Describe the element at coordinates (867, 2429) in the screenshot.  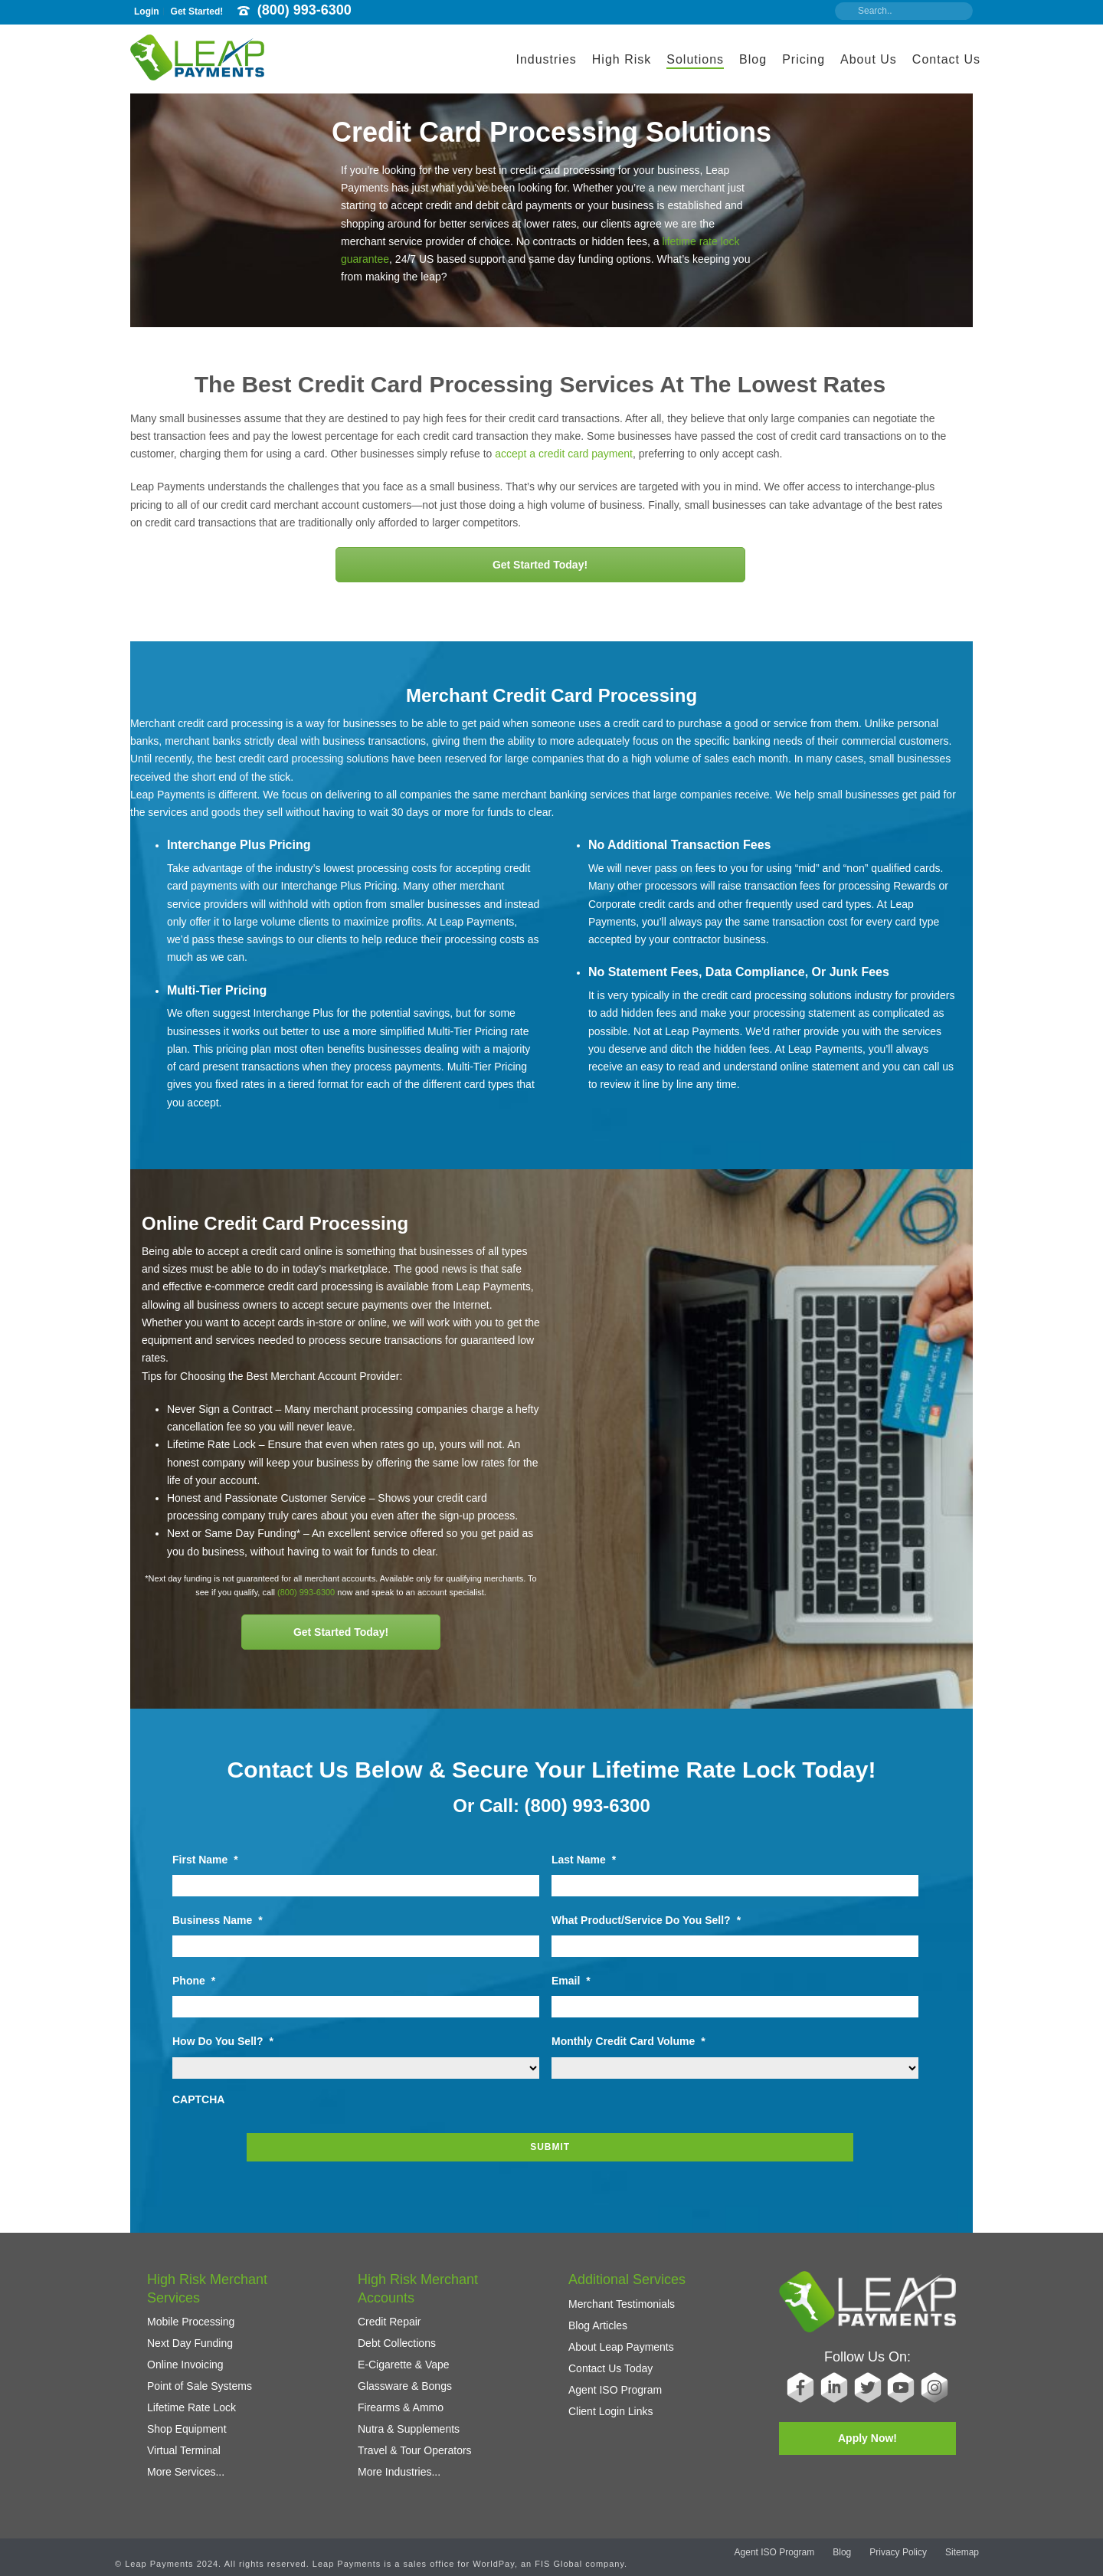
I see `Apply Now!` at that location.